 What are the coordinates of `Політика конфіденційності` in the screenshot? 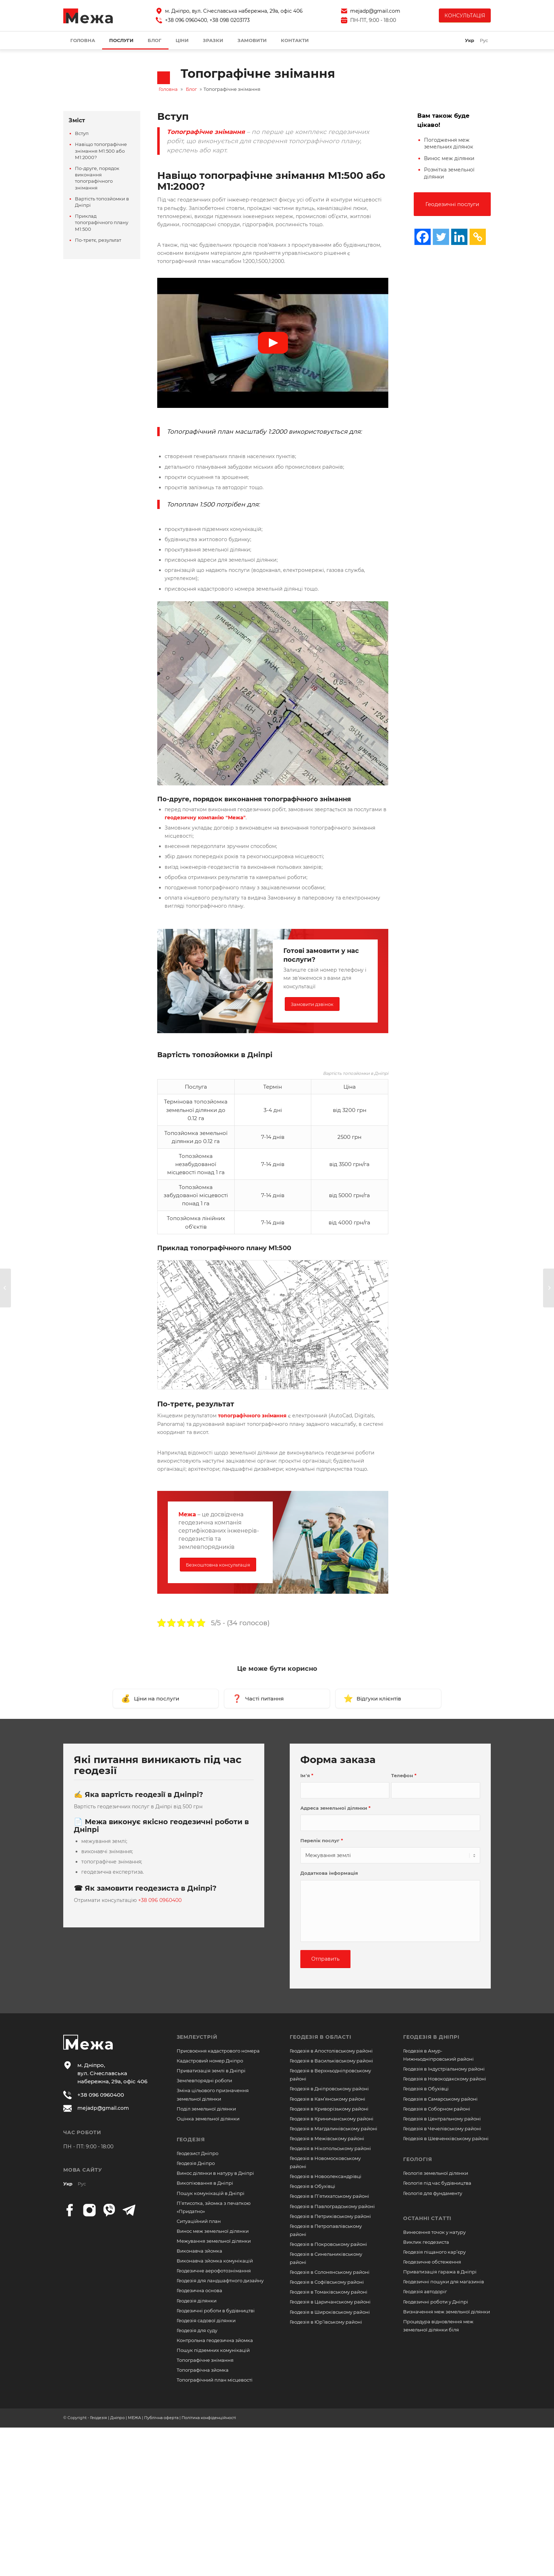 It's located at (209, 2417).